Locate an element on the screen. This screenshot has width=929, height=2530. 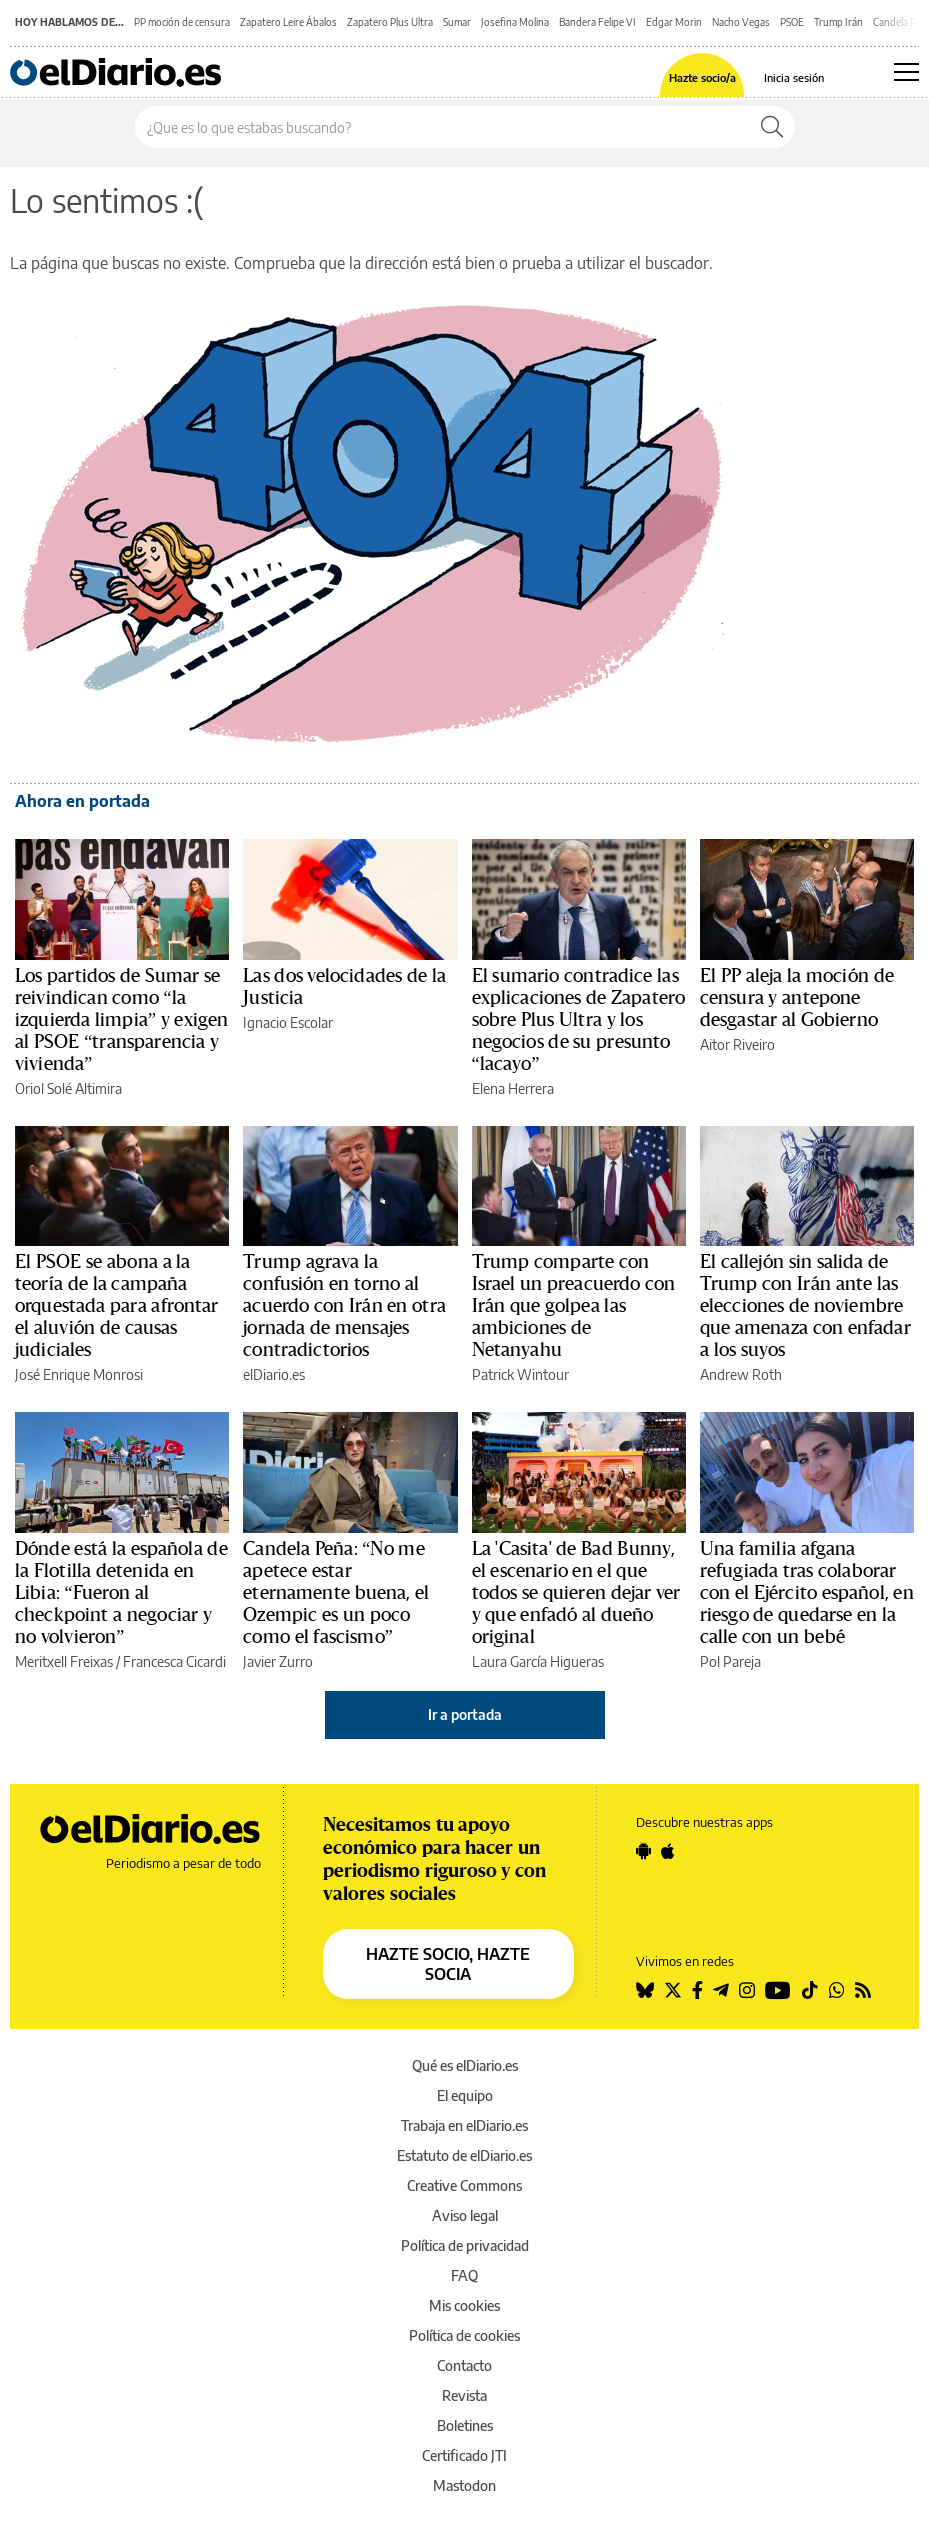
Estatuto de elDiario.es is located at coordinates (464, 2155).